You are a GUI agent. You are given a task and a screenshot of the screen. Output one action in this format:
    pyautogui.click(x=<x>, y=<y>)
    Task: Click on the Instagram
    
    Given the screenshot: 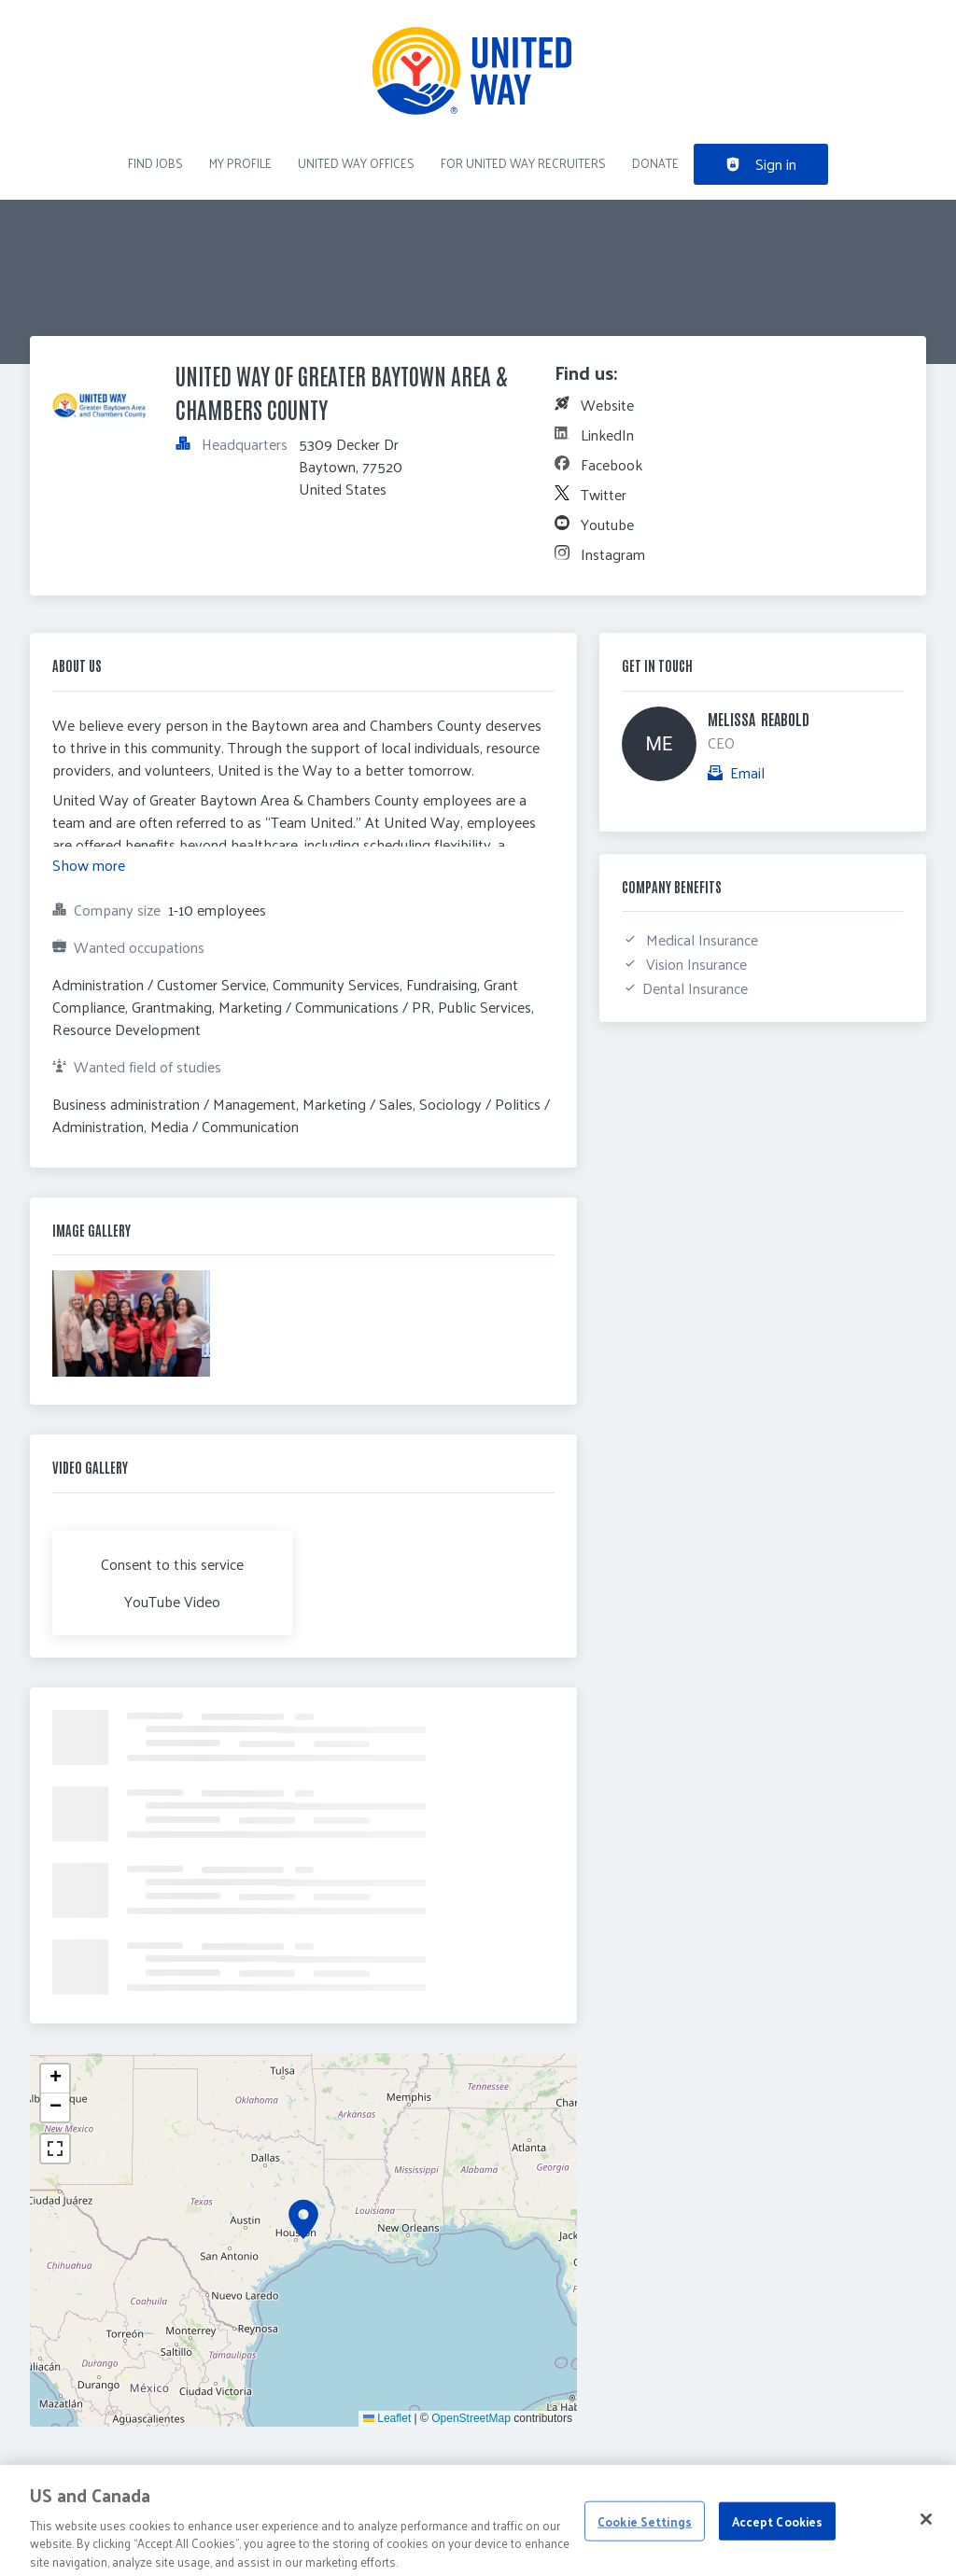 What is the action you would take?
    pyautogui.click(x=613, y=553)
    